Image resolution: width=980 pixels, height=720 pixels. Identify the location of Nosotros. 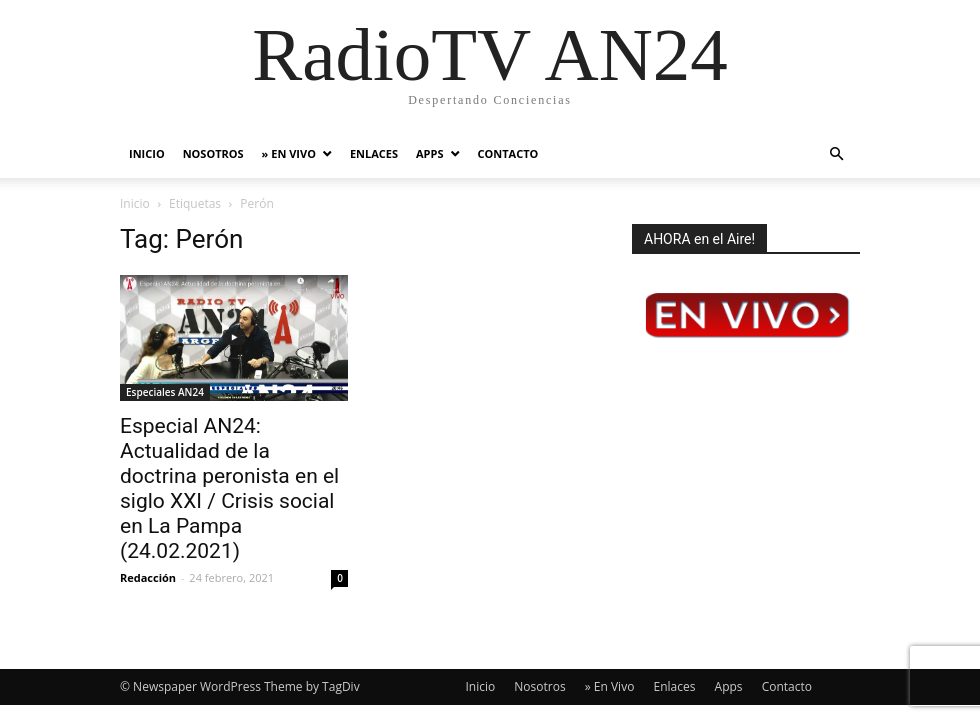
(213, 153).